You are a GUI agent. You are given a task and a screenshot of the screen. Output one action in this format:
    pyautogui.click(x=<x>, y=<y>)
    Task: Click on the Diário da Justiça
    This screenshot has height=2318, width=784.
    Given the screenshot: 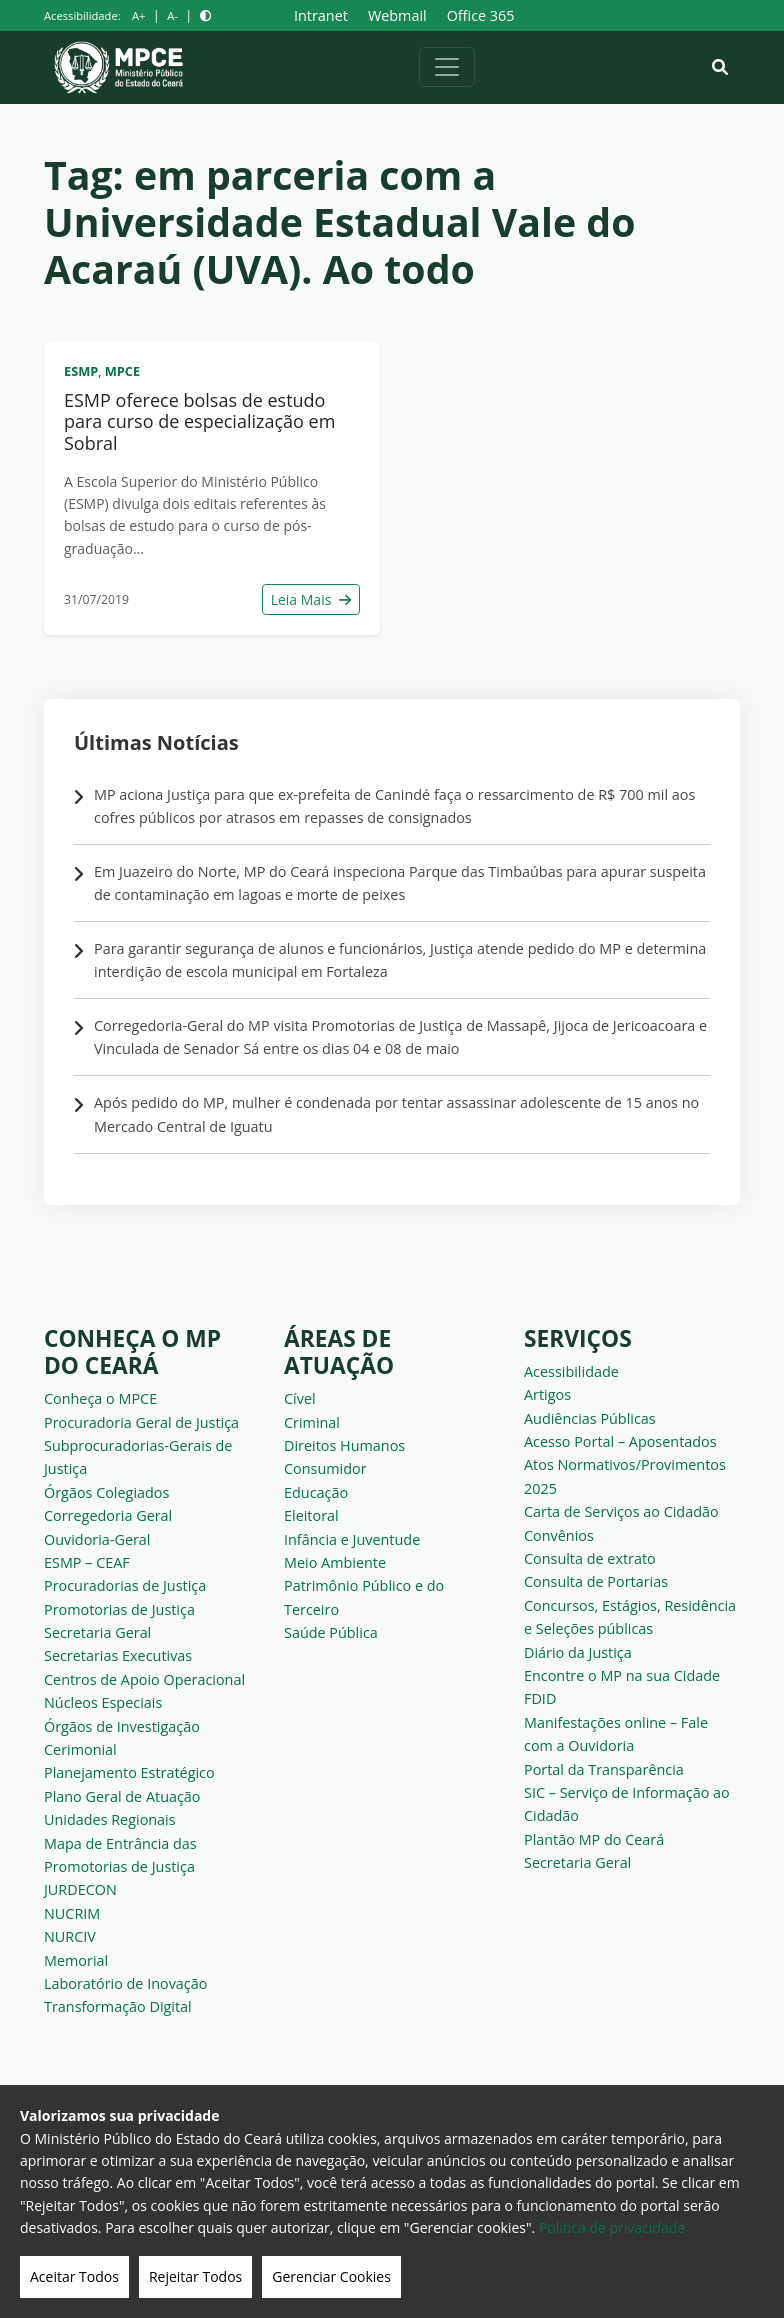 What is the action you would take?
    pyautogui.click(x=578, y=1652)
    